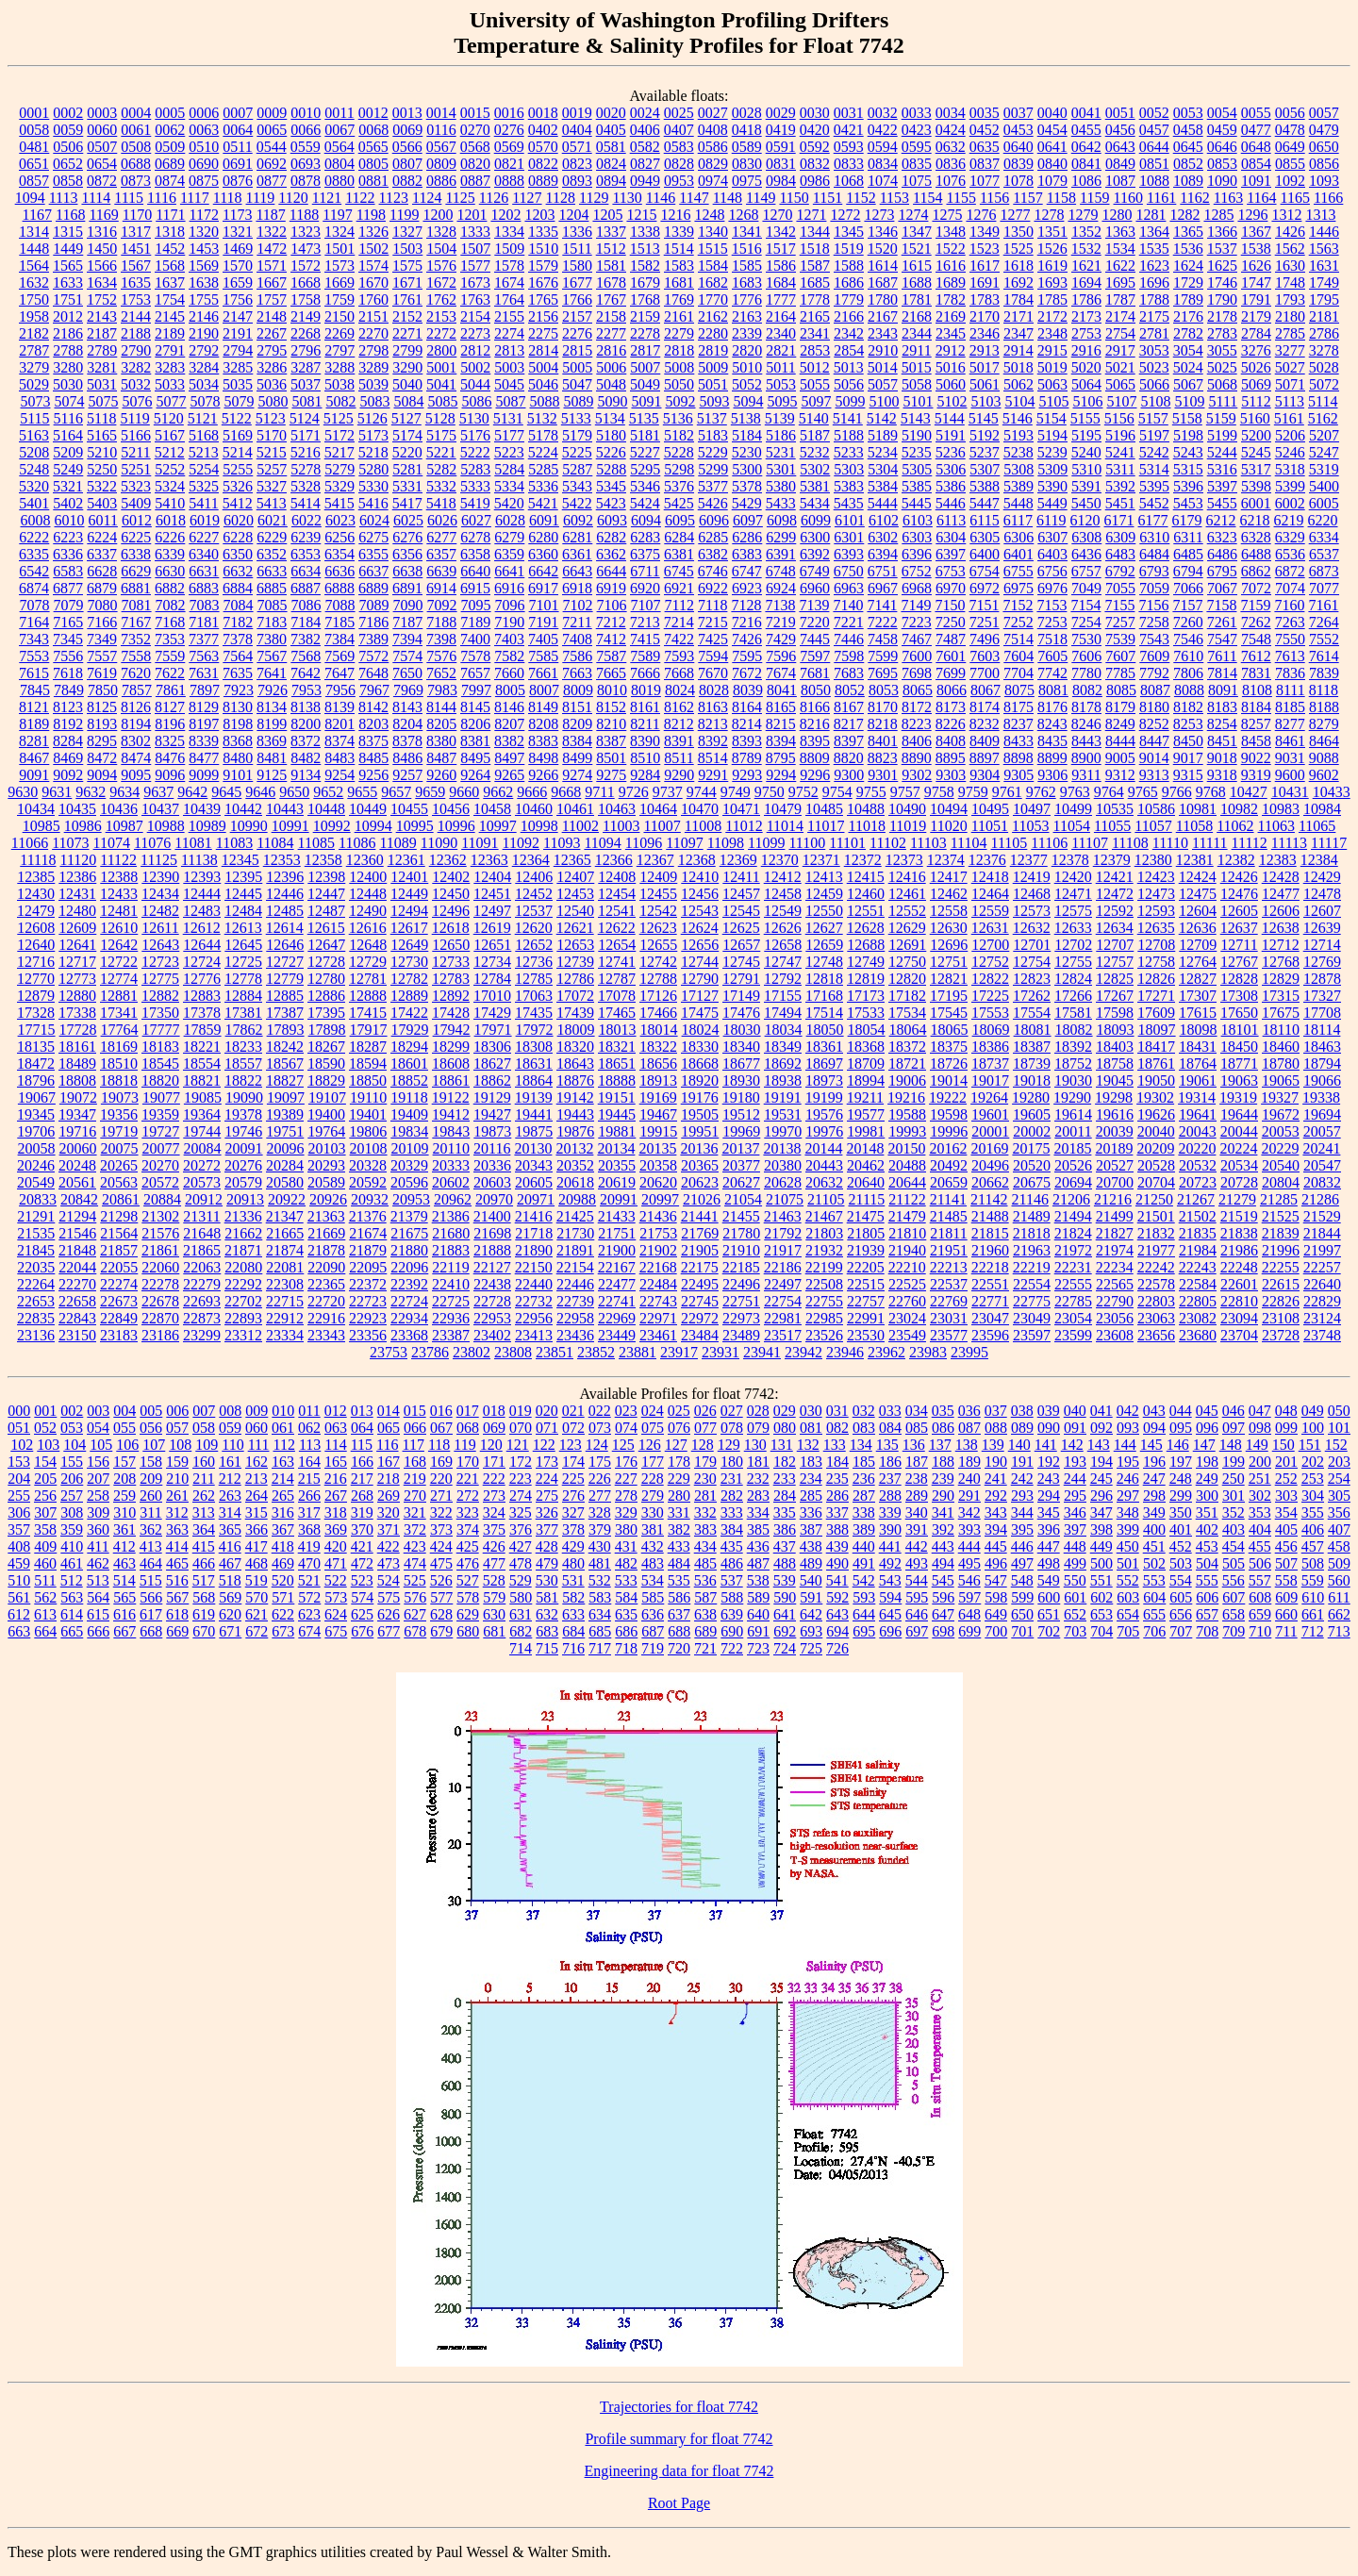 Image resolution: width=1358 pixels, height=2576 pixels. What do you see at coordinates (825, 826) in the screenshot?
I see `11017` at bounding box center [825, 826].